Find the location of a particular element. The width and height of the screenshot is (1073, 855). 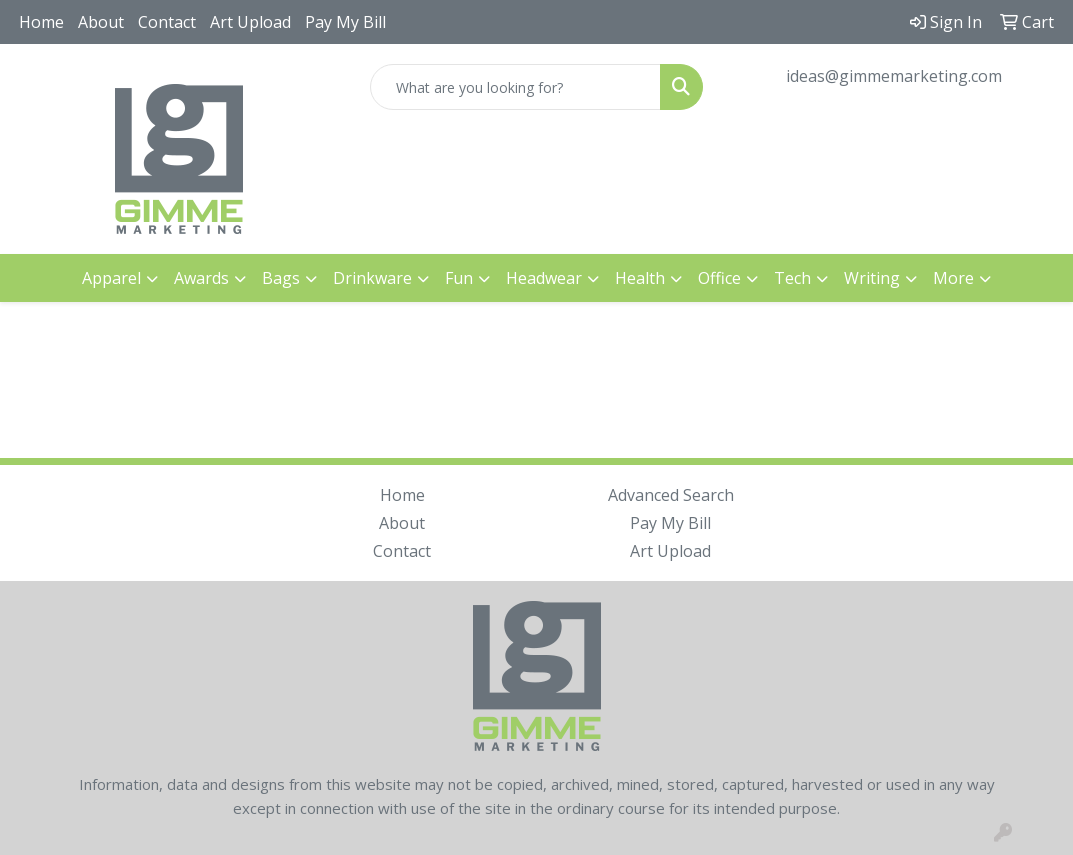

Pay My Bill is located at coordinates (345, 22).